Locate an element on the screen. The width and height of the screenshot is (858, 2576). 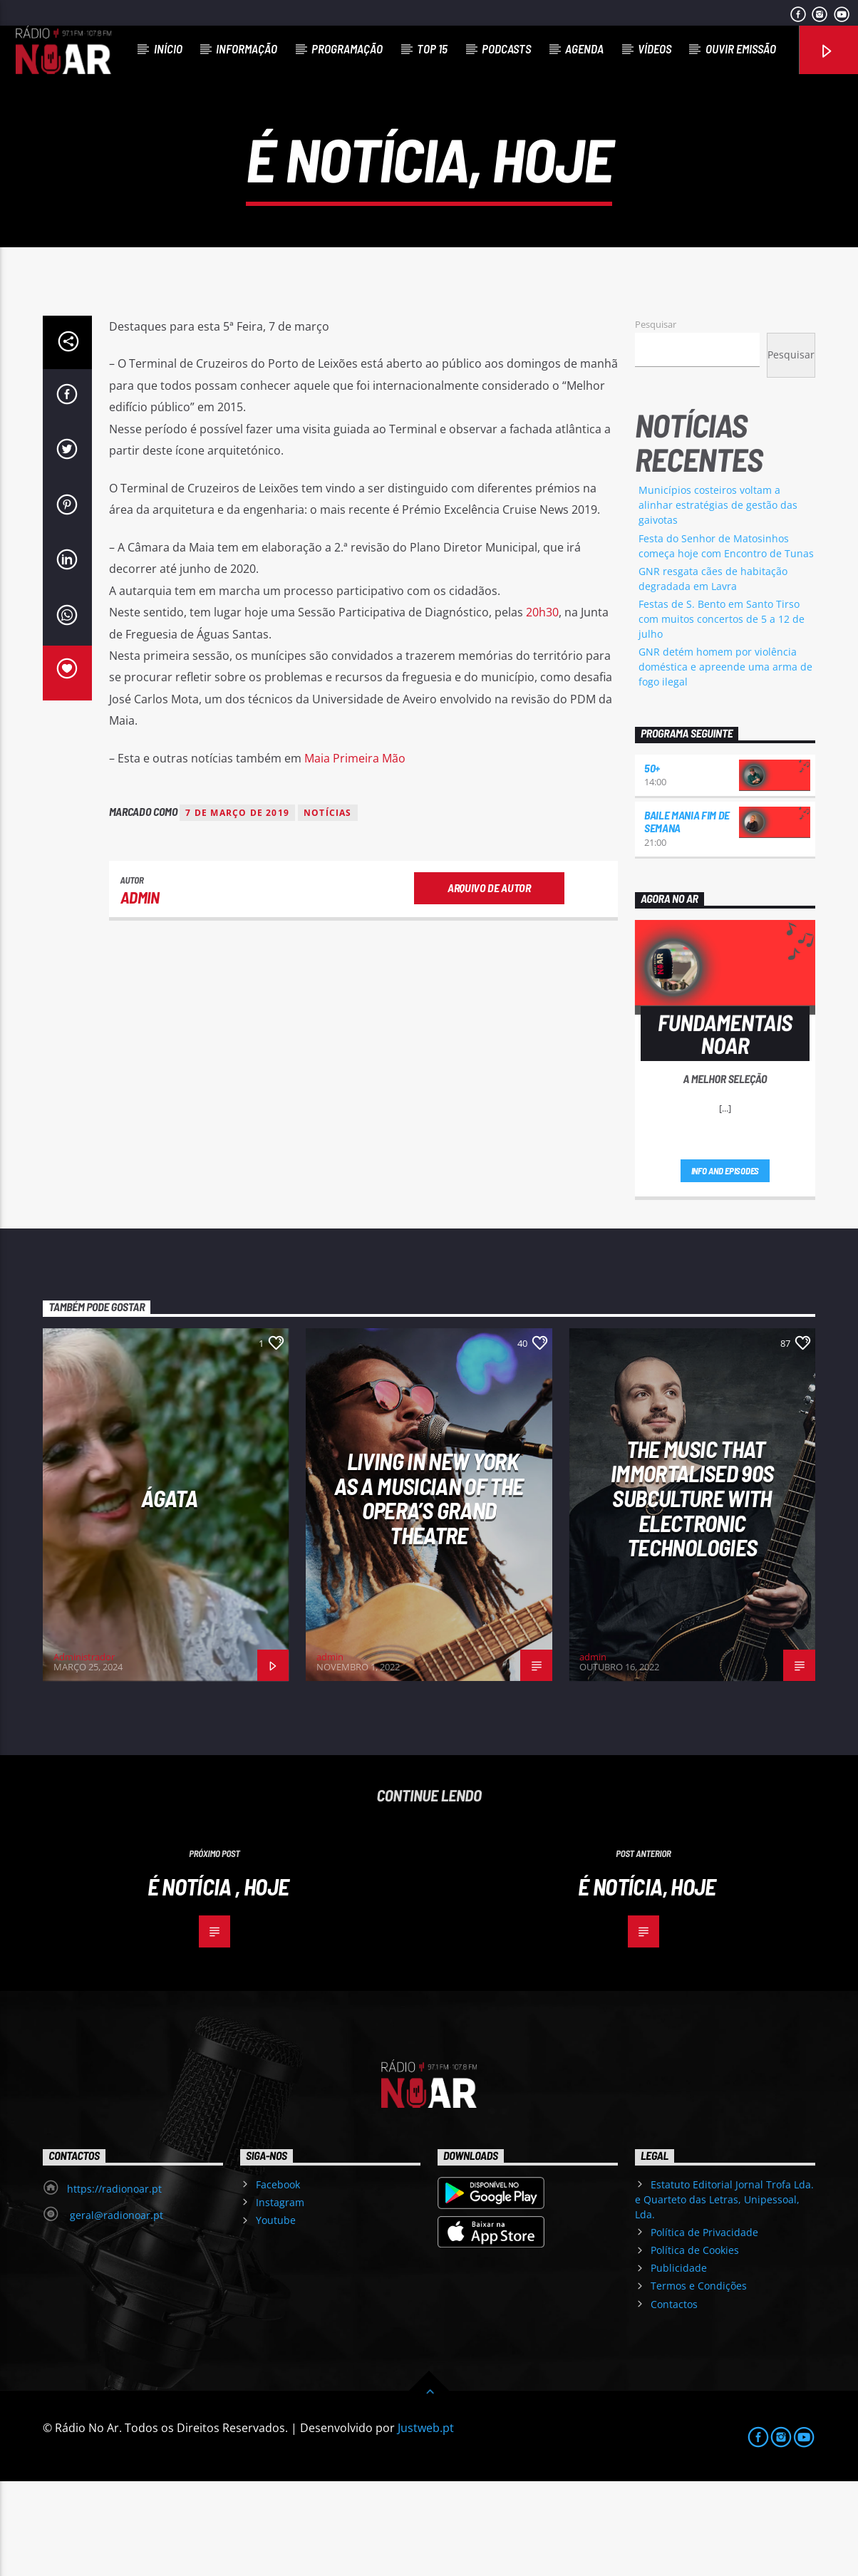
Informação is located at coordinates (246, 48).